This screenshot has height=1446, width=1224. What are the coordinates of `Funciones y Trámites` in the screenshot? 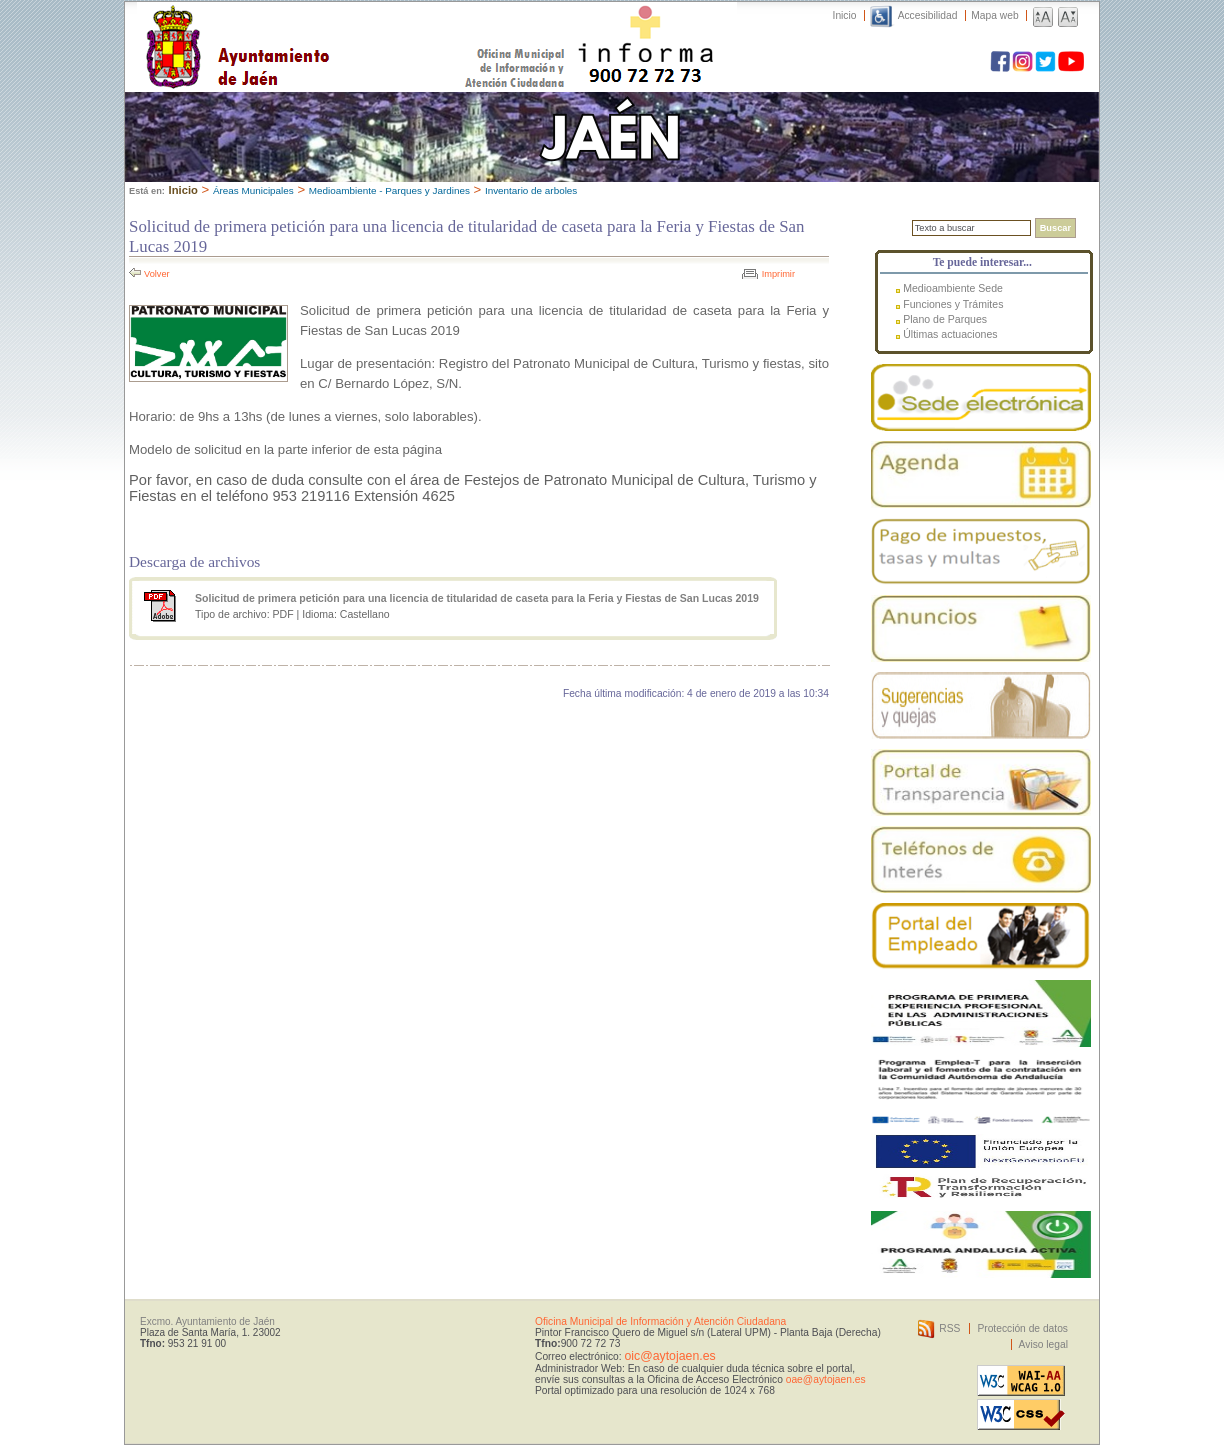 It's located at (953, 304).